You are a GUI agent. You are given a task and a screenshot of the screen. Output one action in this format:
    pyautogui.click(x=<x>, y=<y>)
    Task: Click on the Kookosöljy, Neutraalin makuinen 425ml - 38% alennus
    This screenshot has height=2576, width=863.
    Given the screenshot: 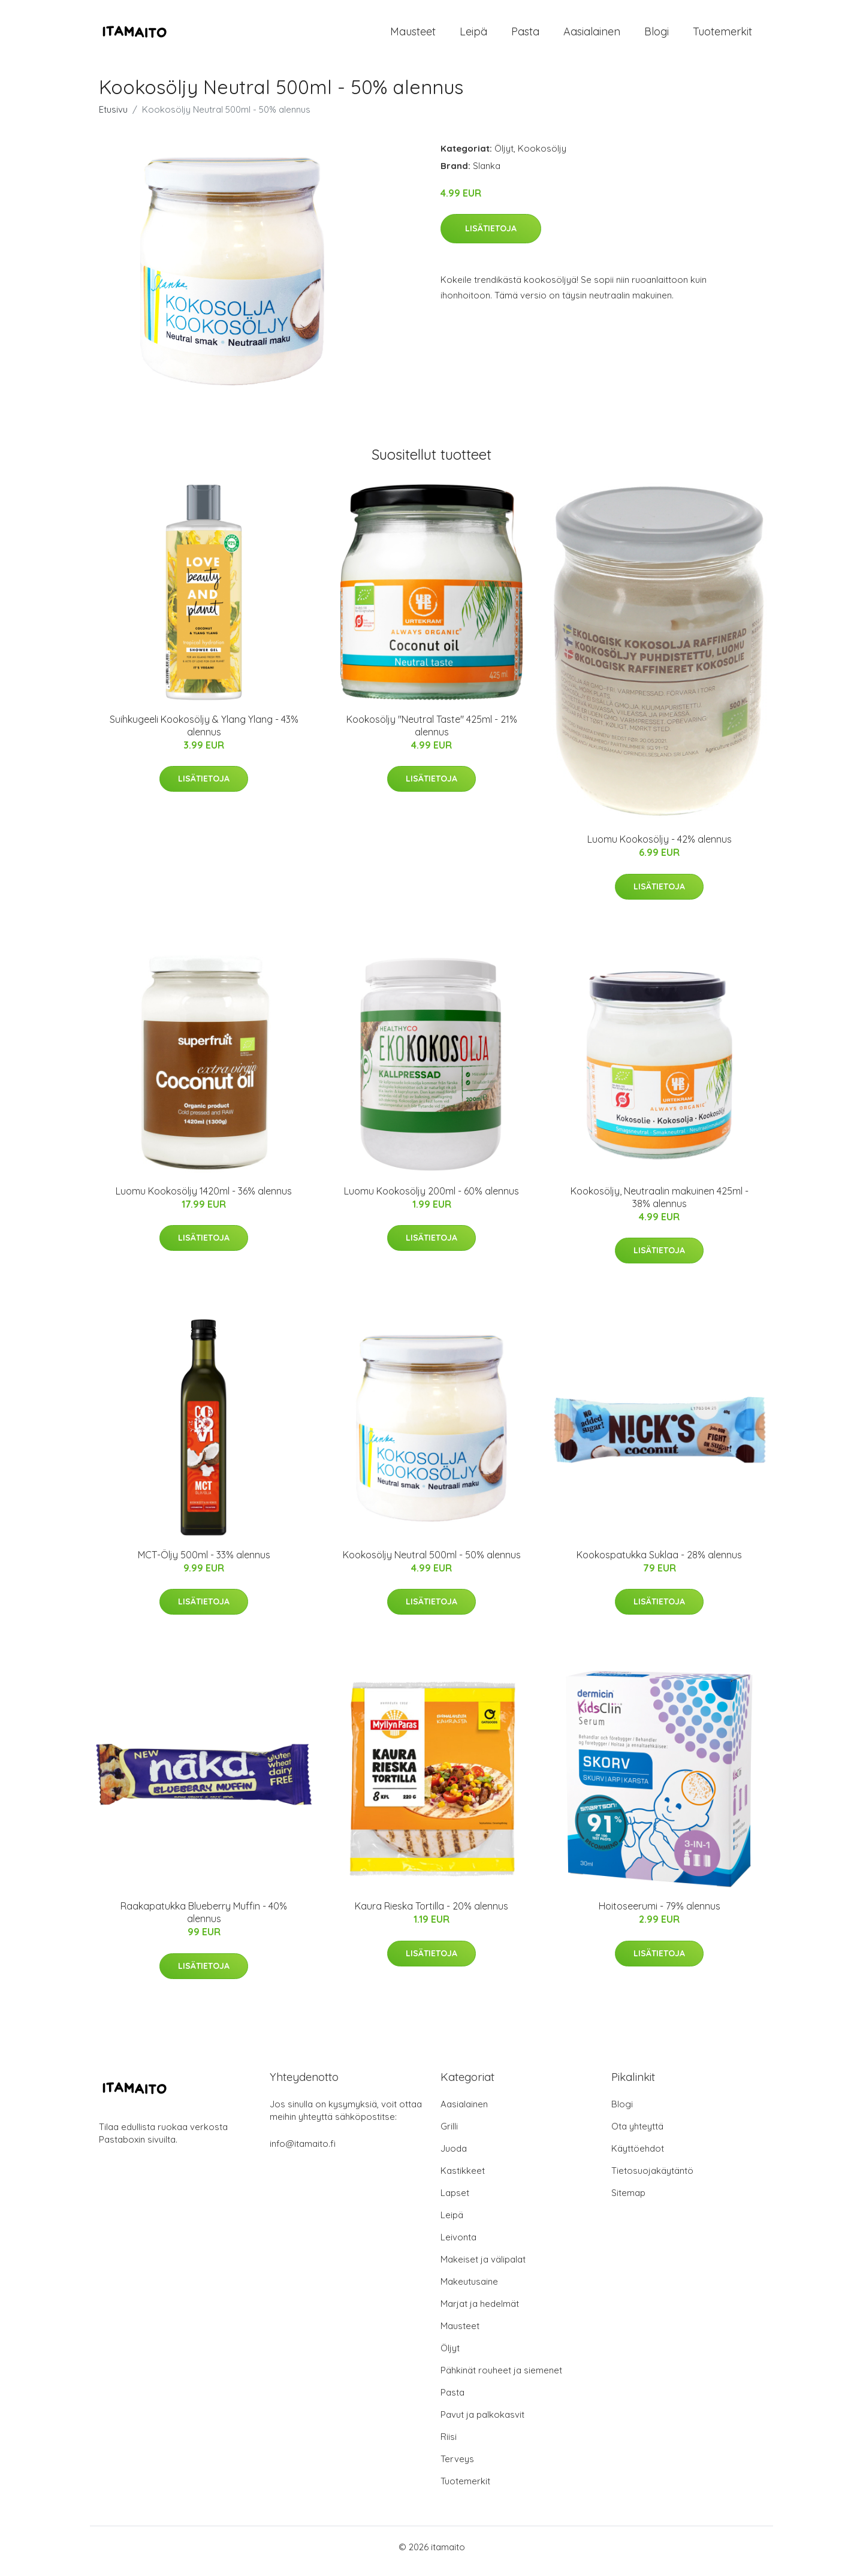 What is the action you would take?
    pyautogui.click(x=660, y=1205)
    